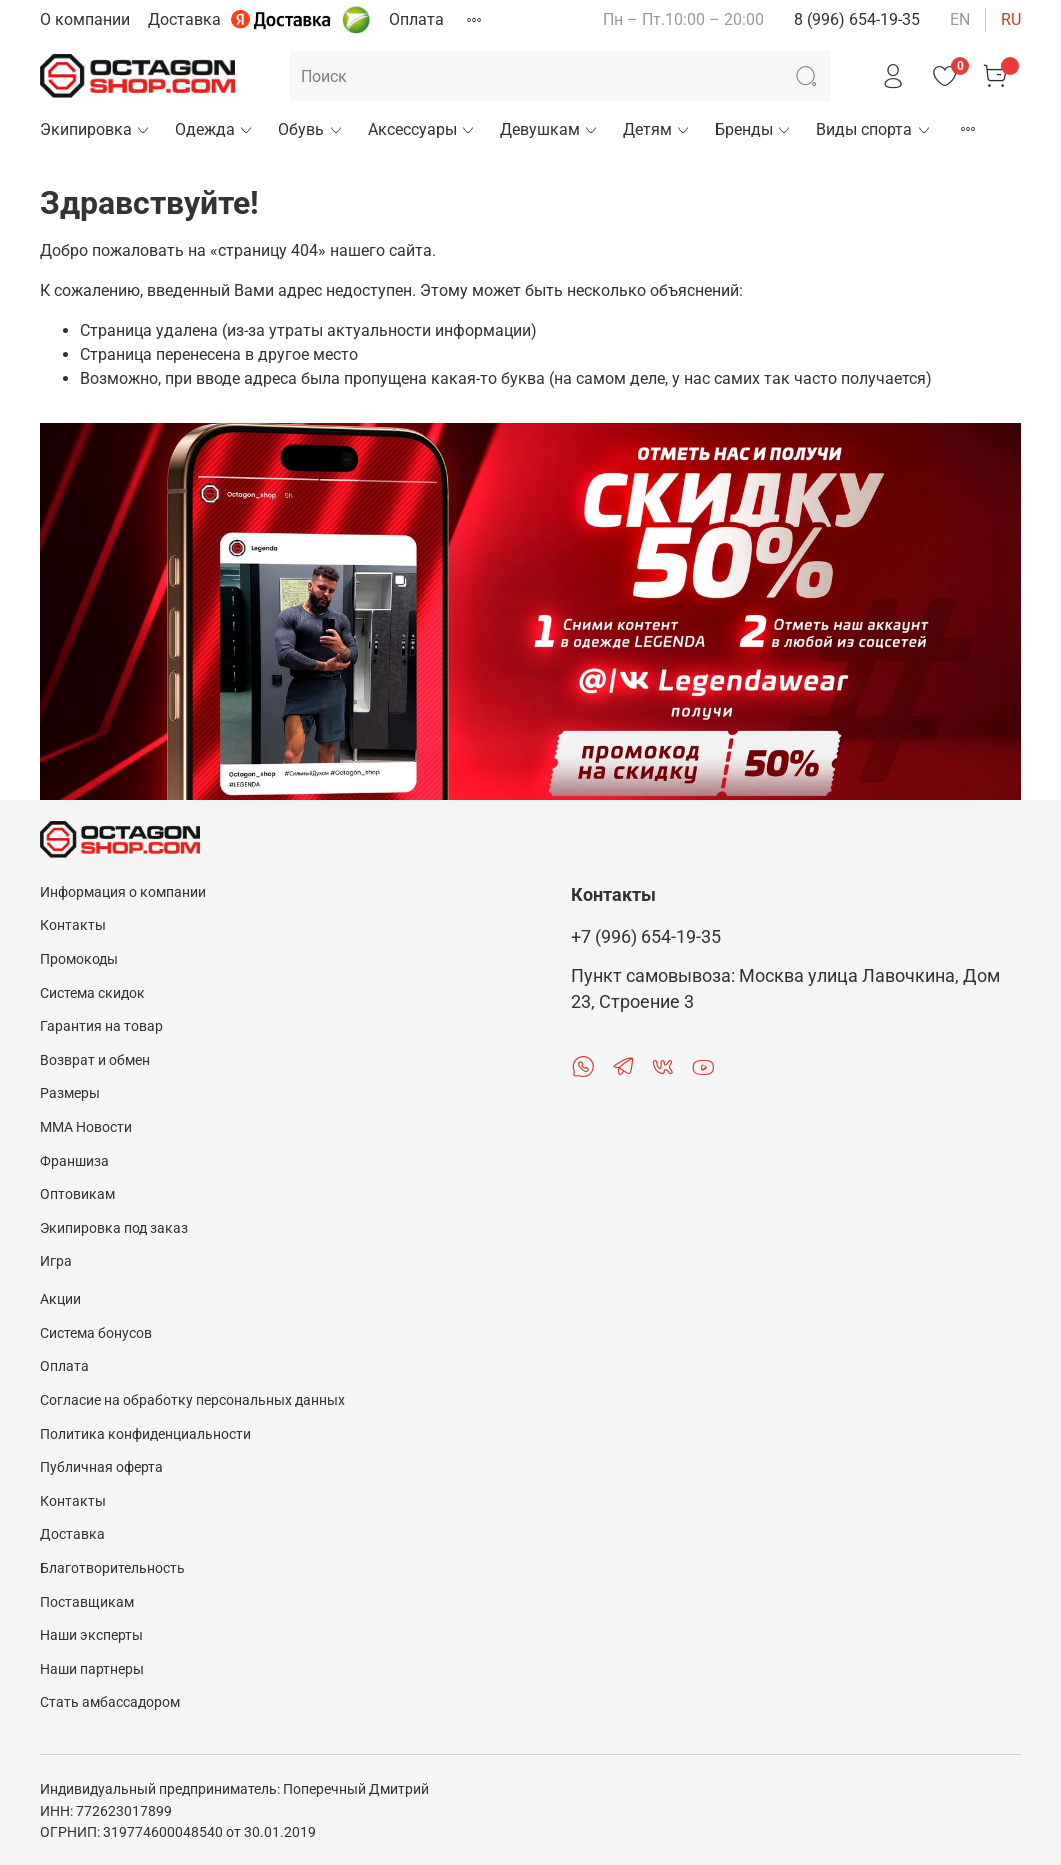 The width and height of the screenshot is (1061, 1865). Describe the element at coordinates (310, 129) in the screenshot. I see `Обувь` at that location.